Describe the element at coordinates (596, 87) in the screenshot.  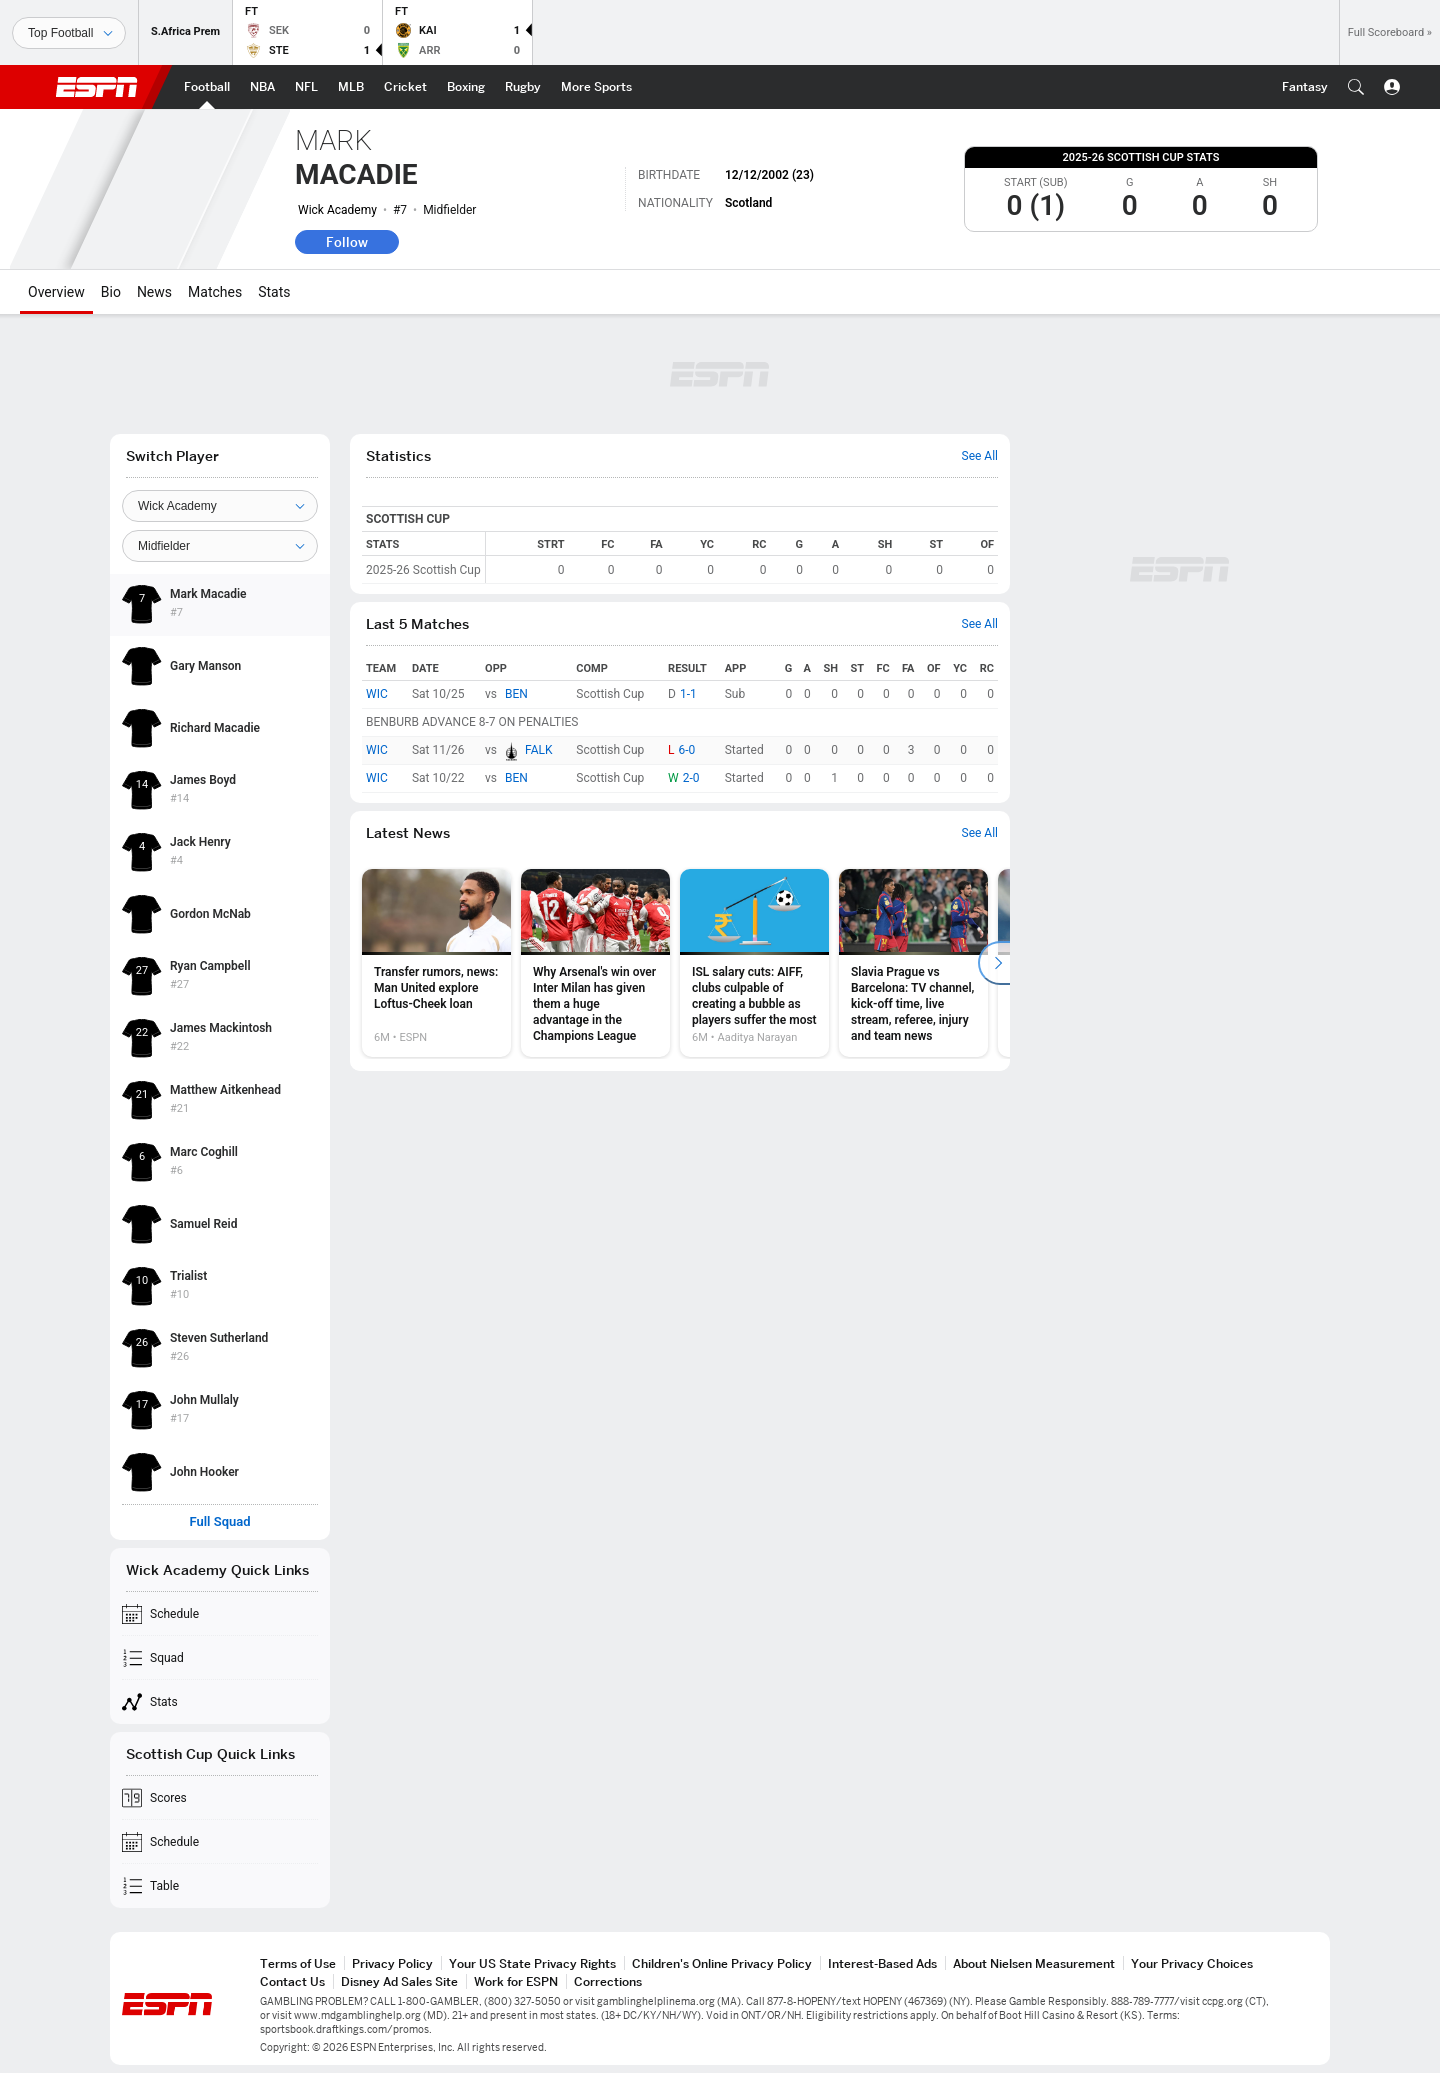
I see `[ESPN More Sports Home Page]` at that location.